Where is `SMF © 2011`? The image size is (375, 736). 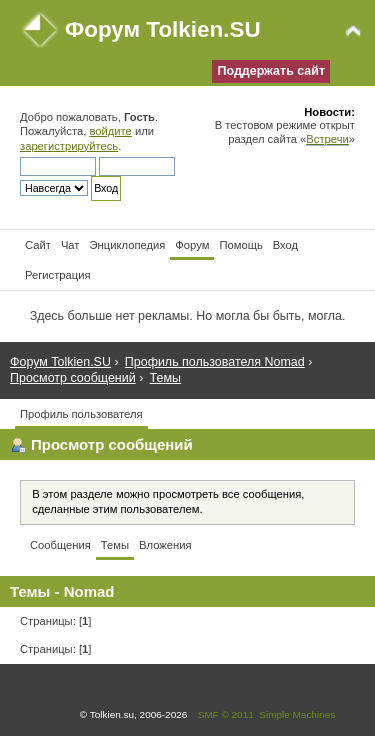
SMF © 2011 is located at coordinates (226, 714).